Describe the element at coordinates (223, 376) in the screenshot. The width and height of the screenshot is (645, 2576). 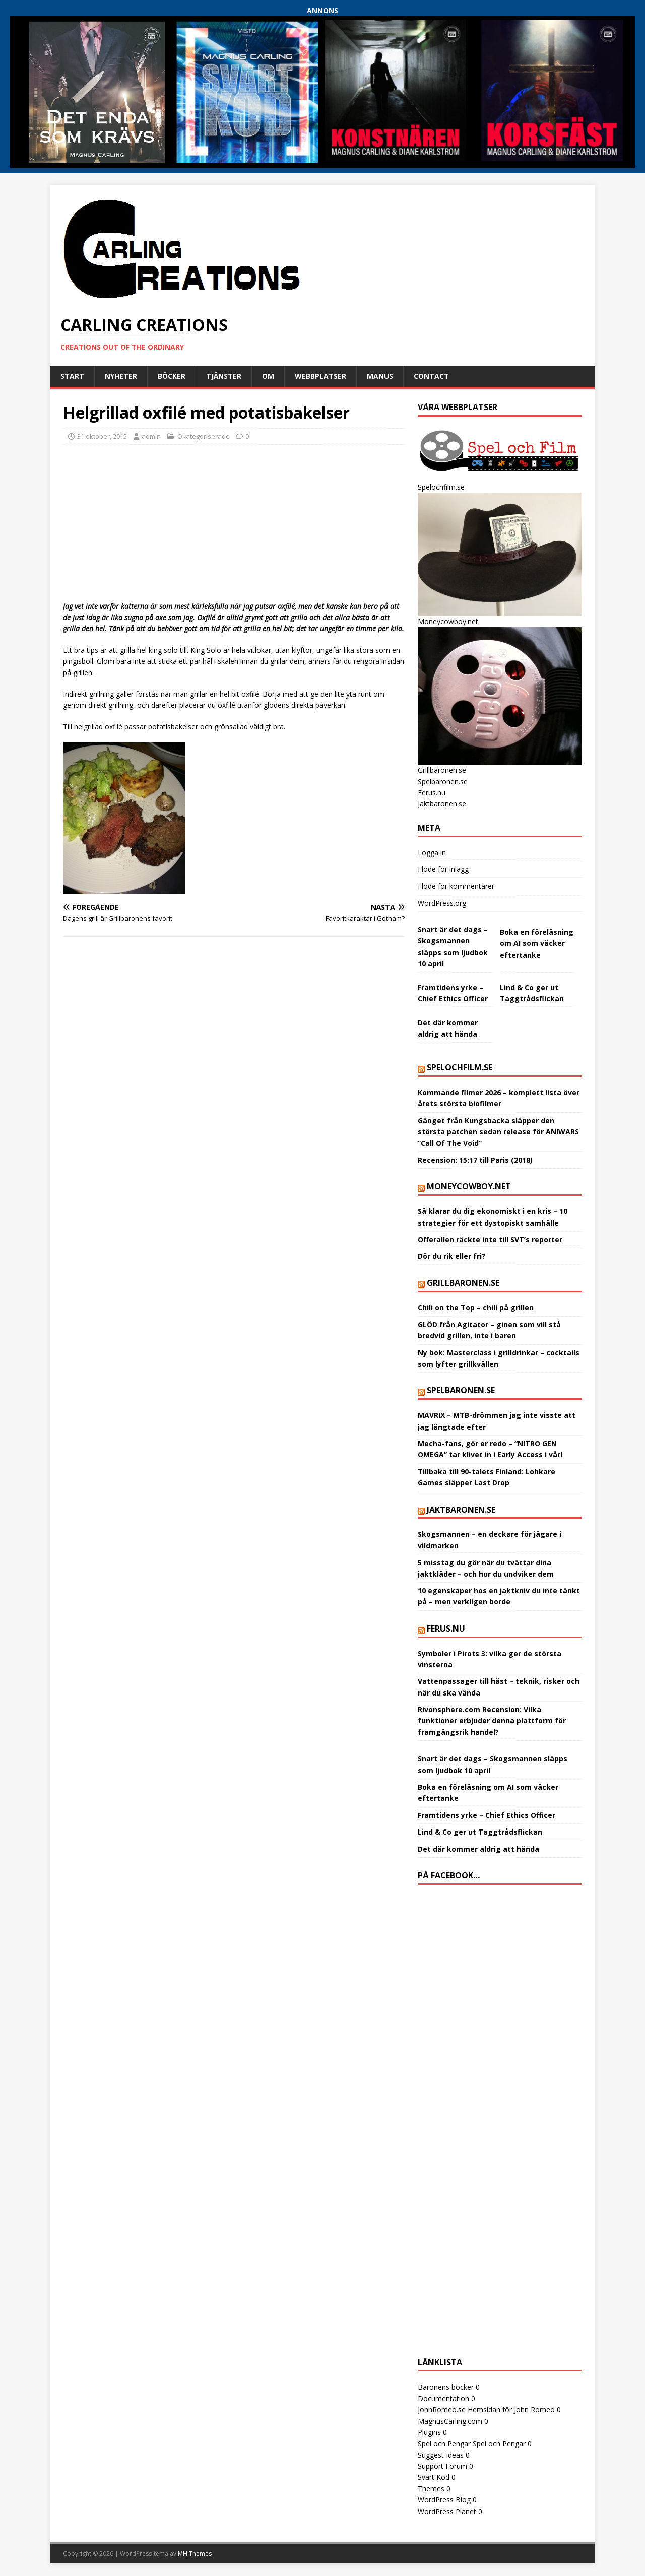
I see `Tjänster` at that location.